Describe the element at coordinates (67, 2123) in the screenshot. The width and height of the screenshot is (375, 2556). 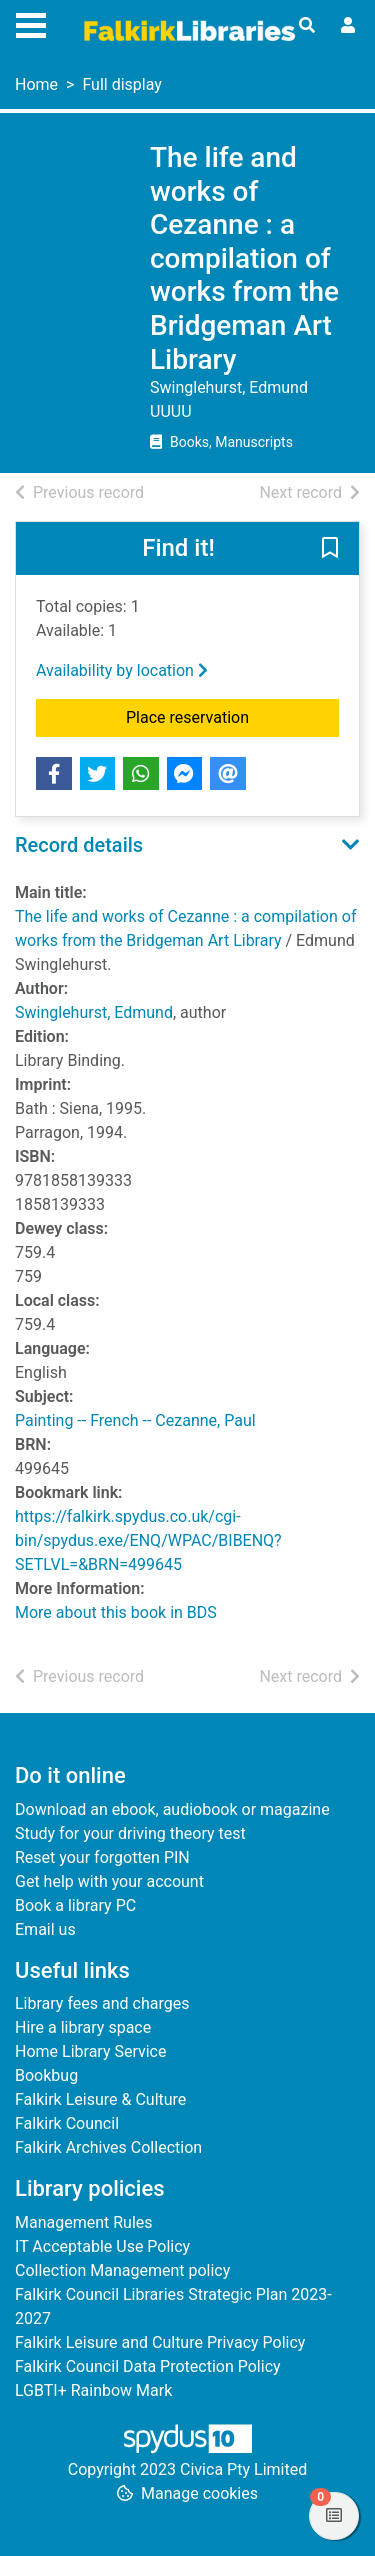
I see `Falkirk Council` at that location.